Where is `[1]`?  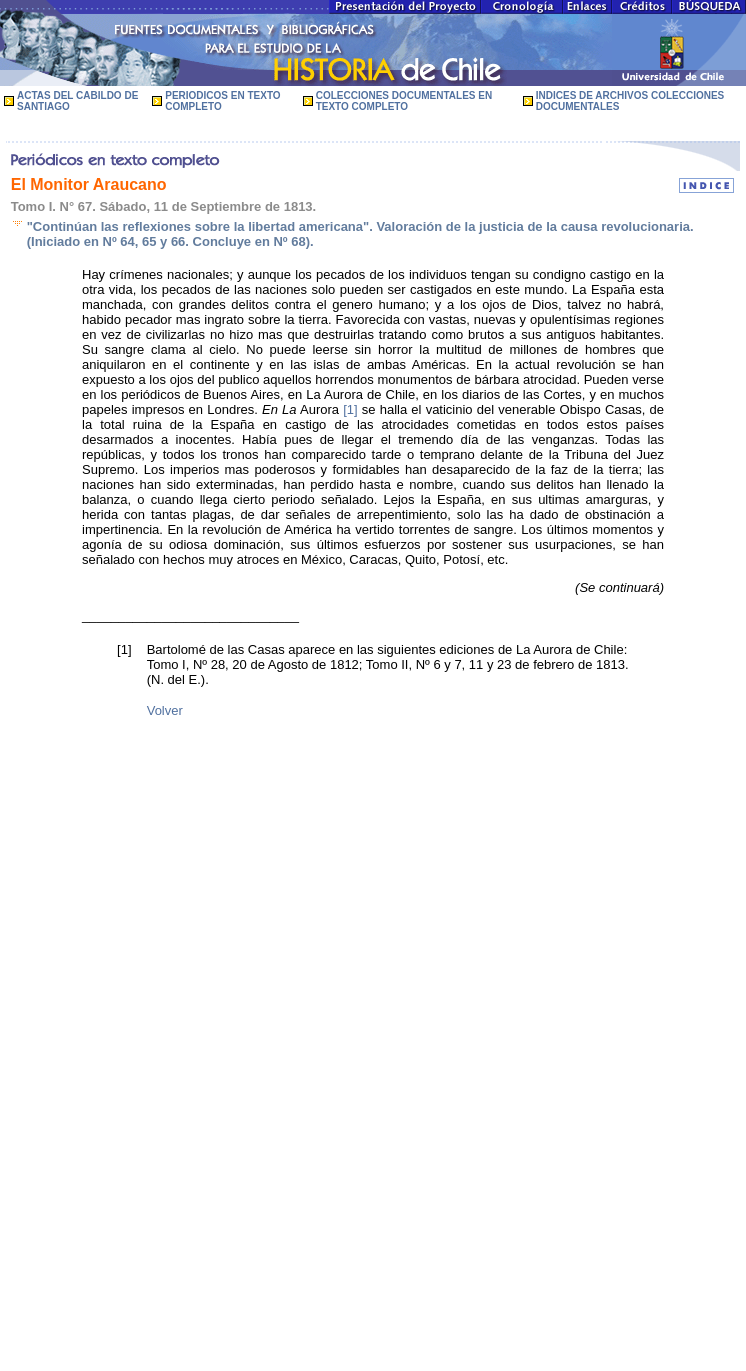 [1] is located at coordinates (350, 409).